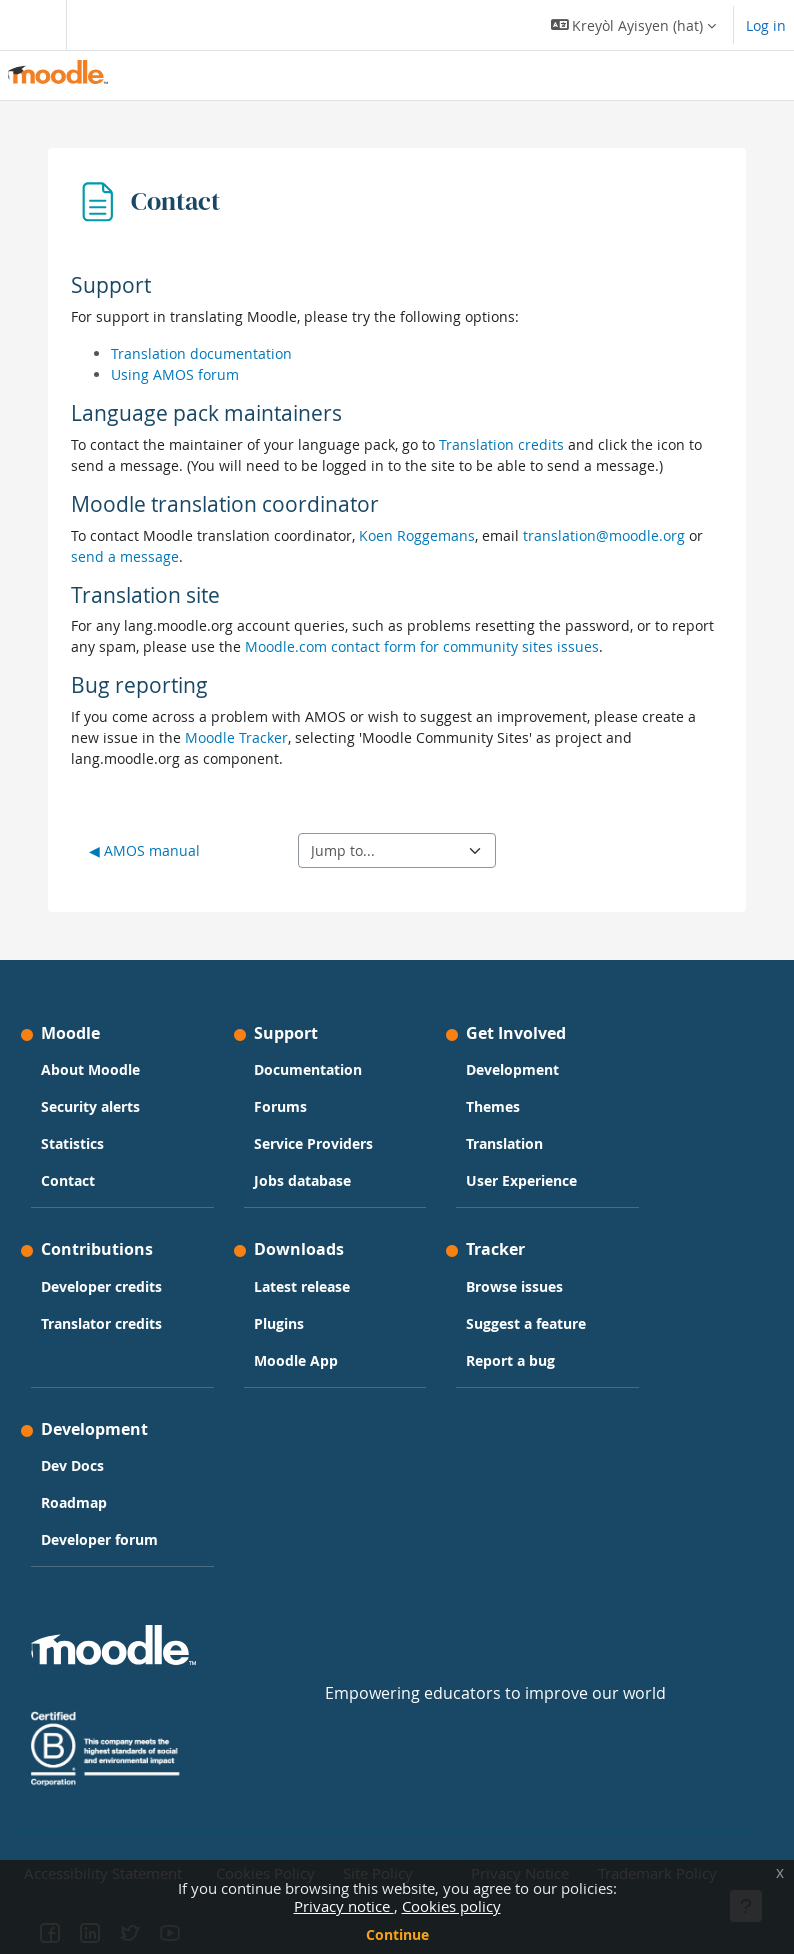 Image resolution: width=794 pixels, height=1954 pixels. What do you see at coordinates (397, 1934) in the screenshot?
I see `Continue` at bounding box center [397, 1934].